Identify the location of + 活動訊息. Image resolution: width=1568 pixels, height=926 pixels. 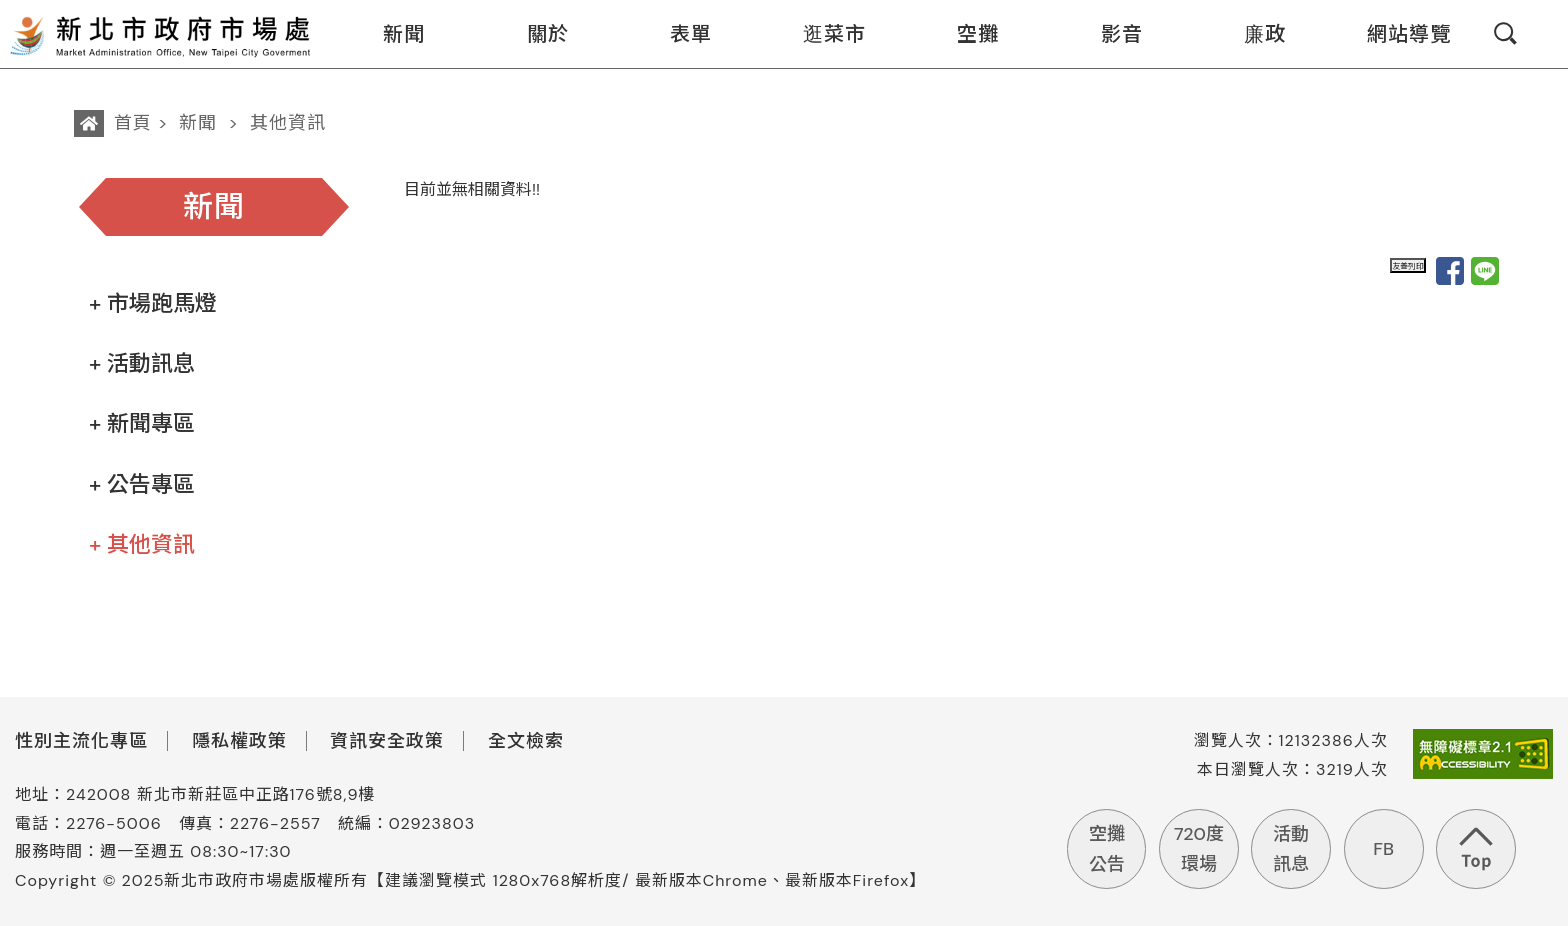
(142, 363).